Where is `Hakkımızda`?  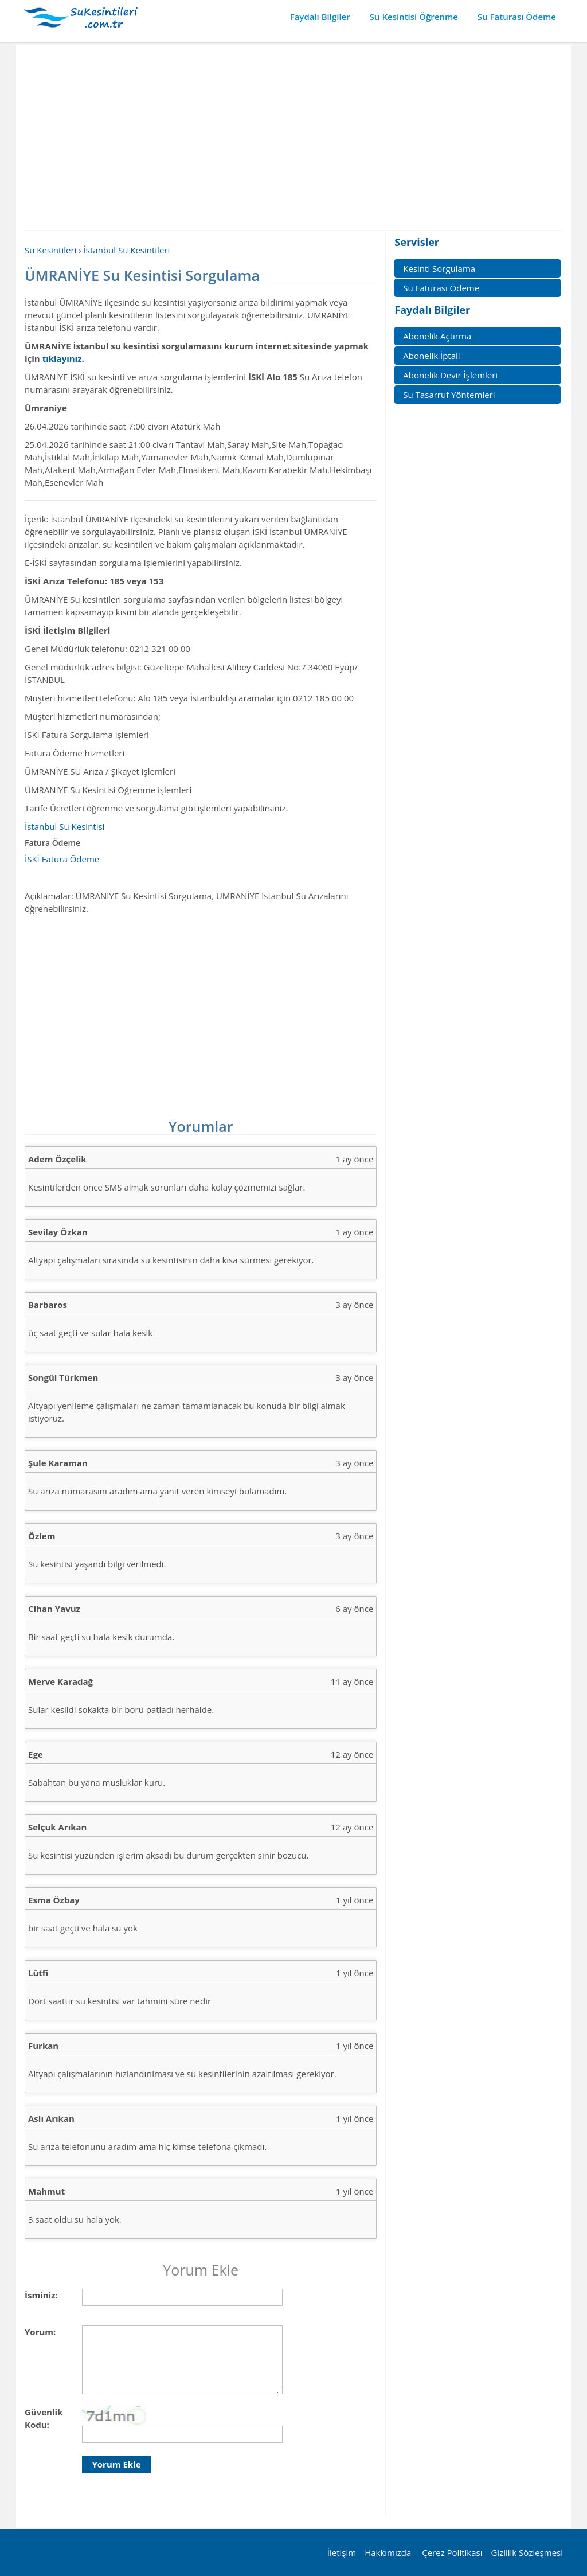
Hakkımızda is located at coordinates (388, 2552).